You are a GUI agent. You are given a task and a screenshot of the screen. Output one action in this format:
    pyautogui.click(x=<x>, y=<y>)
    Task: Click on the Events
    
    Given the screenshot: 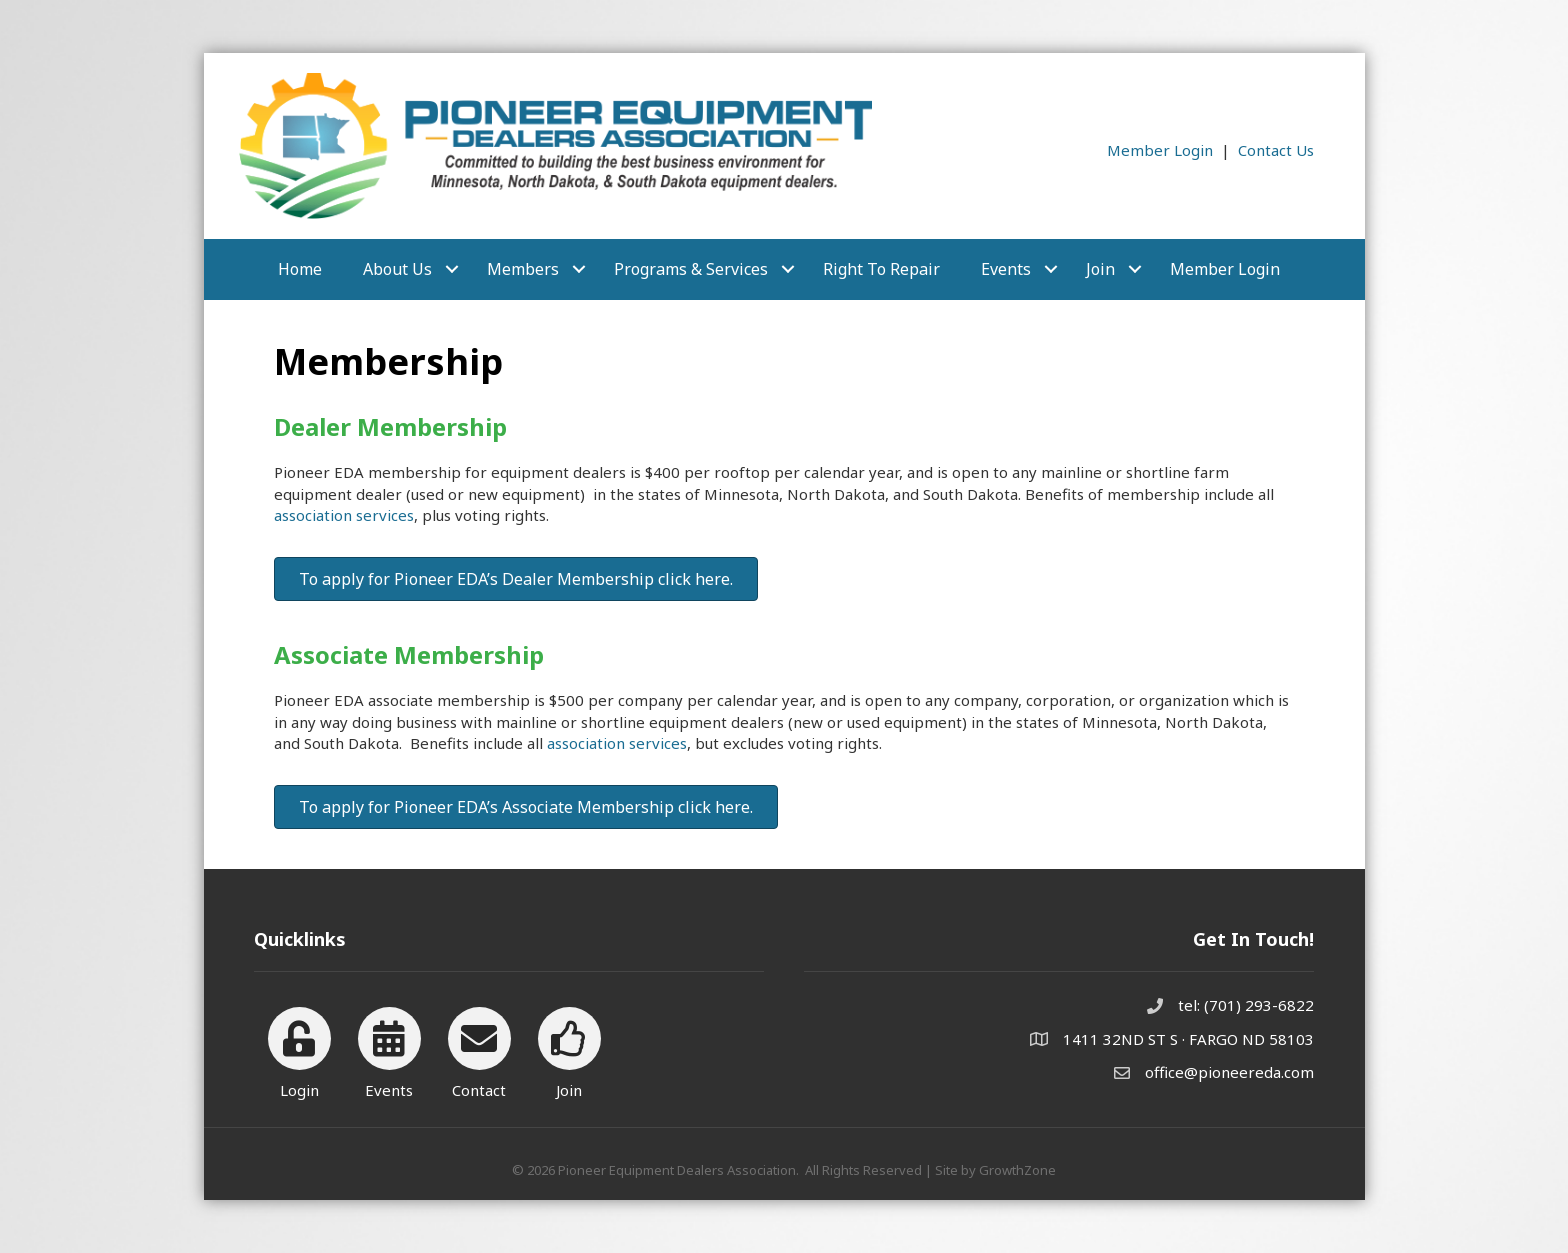 What is the action you would take?
    pyautogui.click(x=1006, y=269)
    